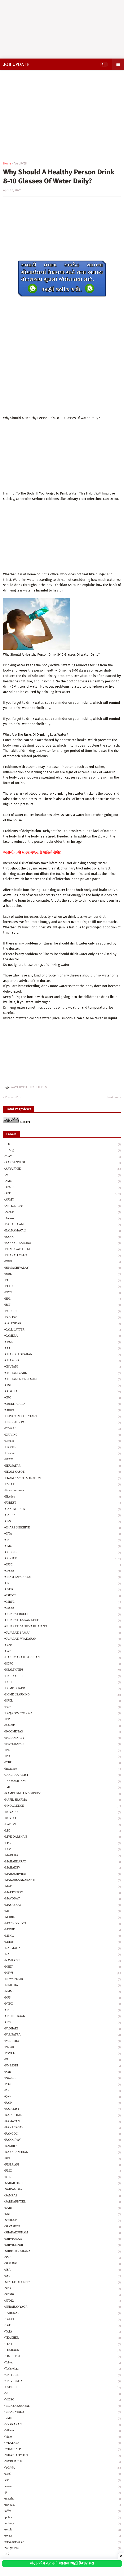 The image size is (124, 2576). I want to click on Dengue, so click(63, 1441).